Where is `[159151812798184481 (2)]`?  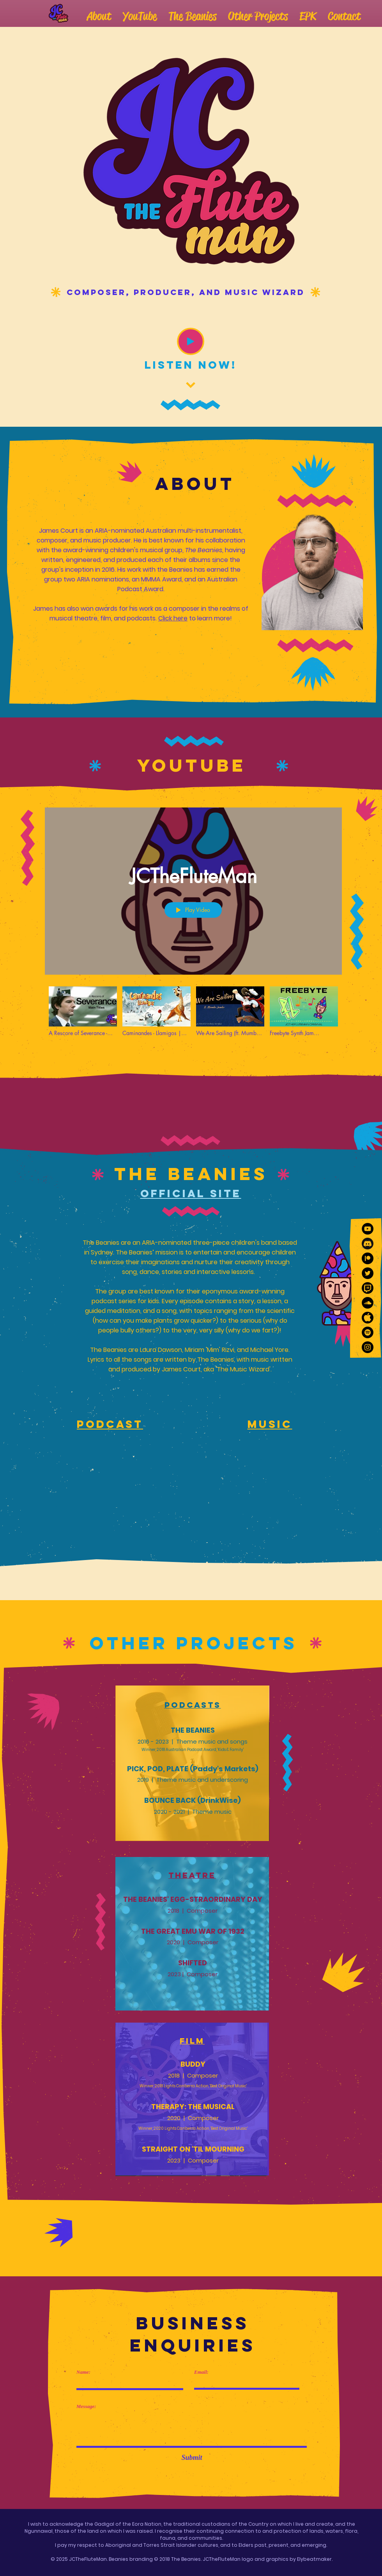
[159151812798184481 (2)] is located at coordinates (367, 1288).